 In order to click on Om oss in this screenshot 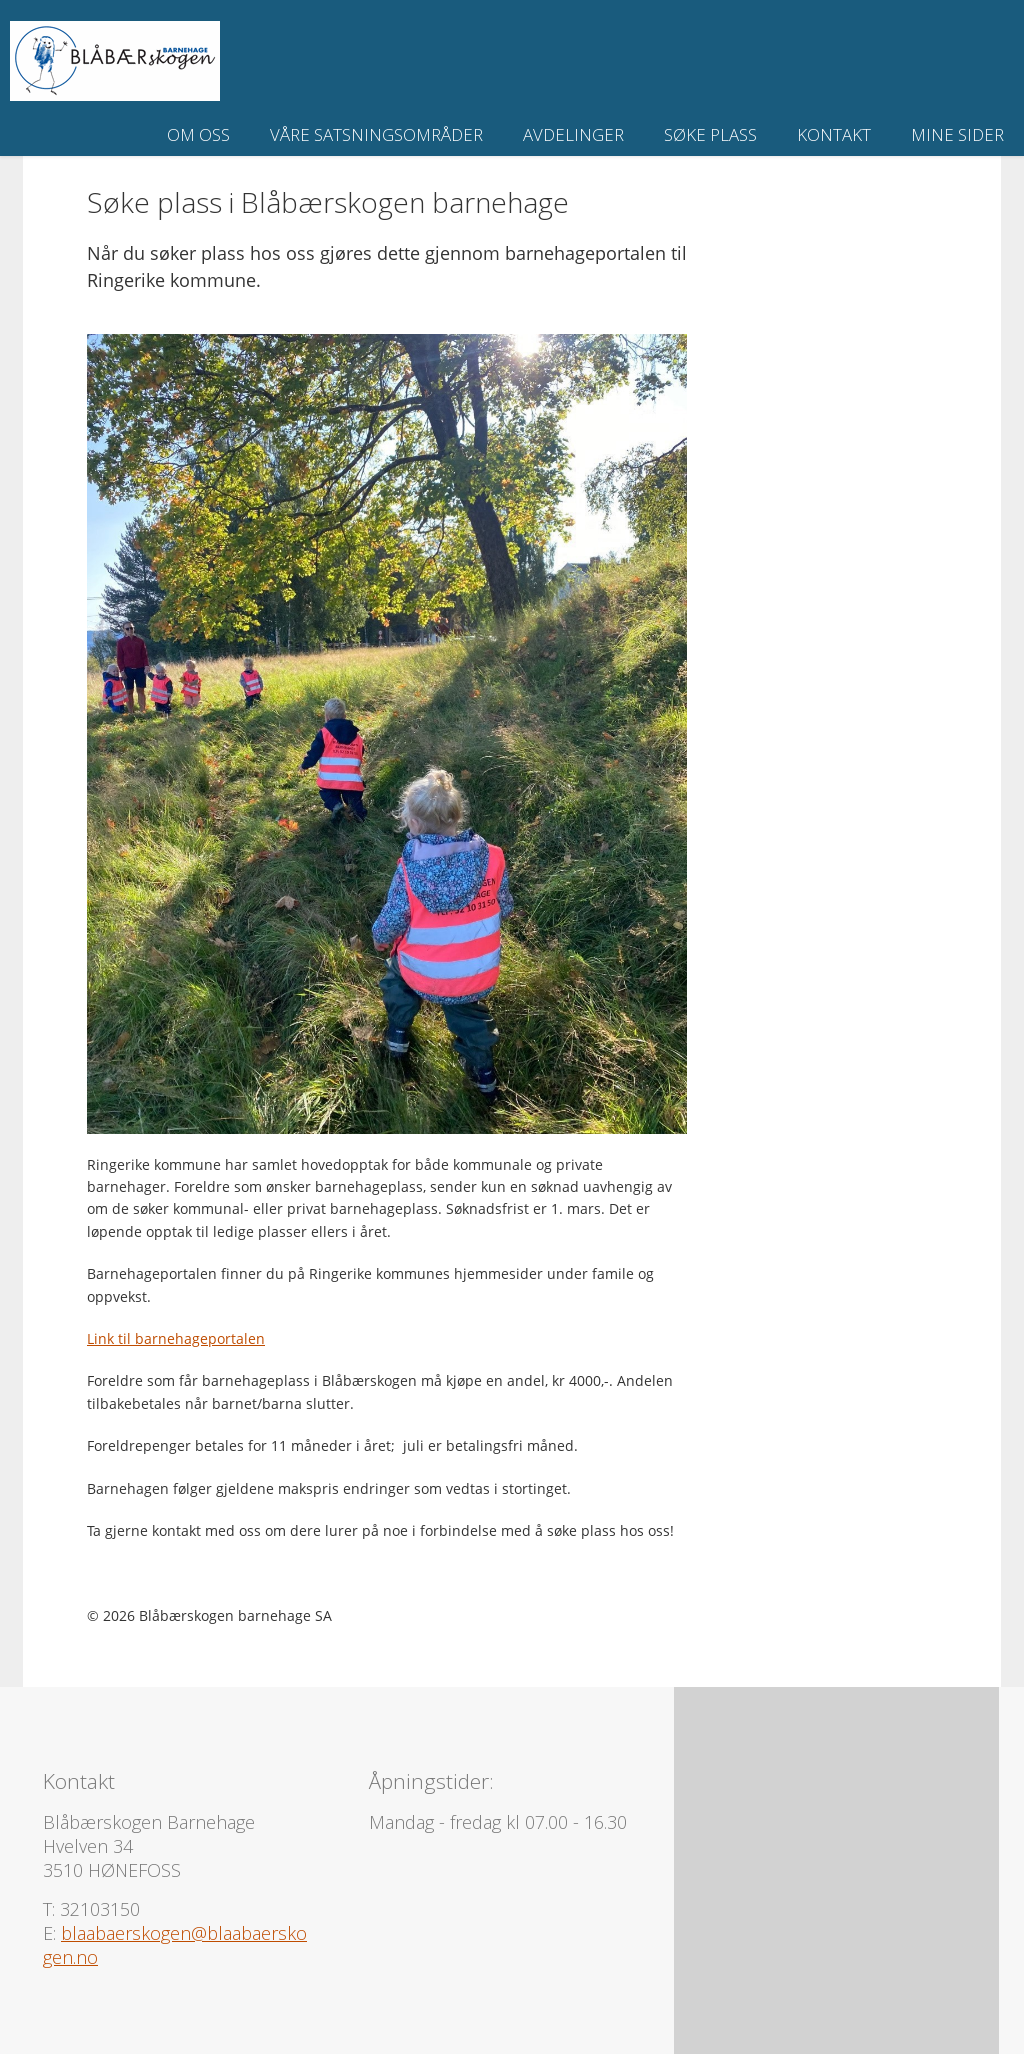, I will do `click(198, 134)`.